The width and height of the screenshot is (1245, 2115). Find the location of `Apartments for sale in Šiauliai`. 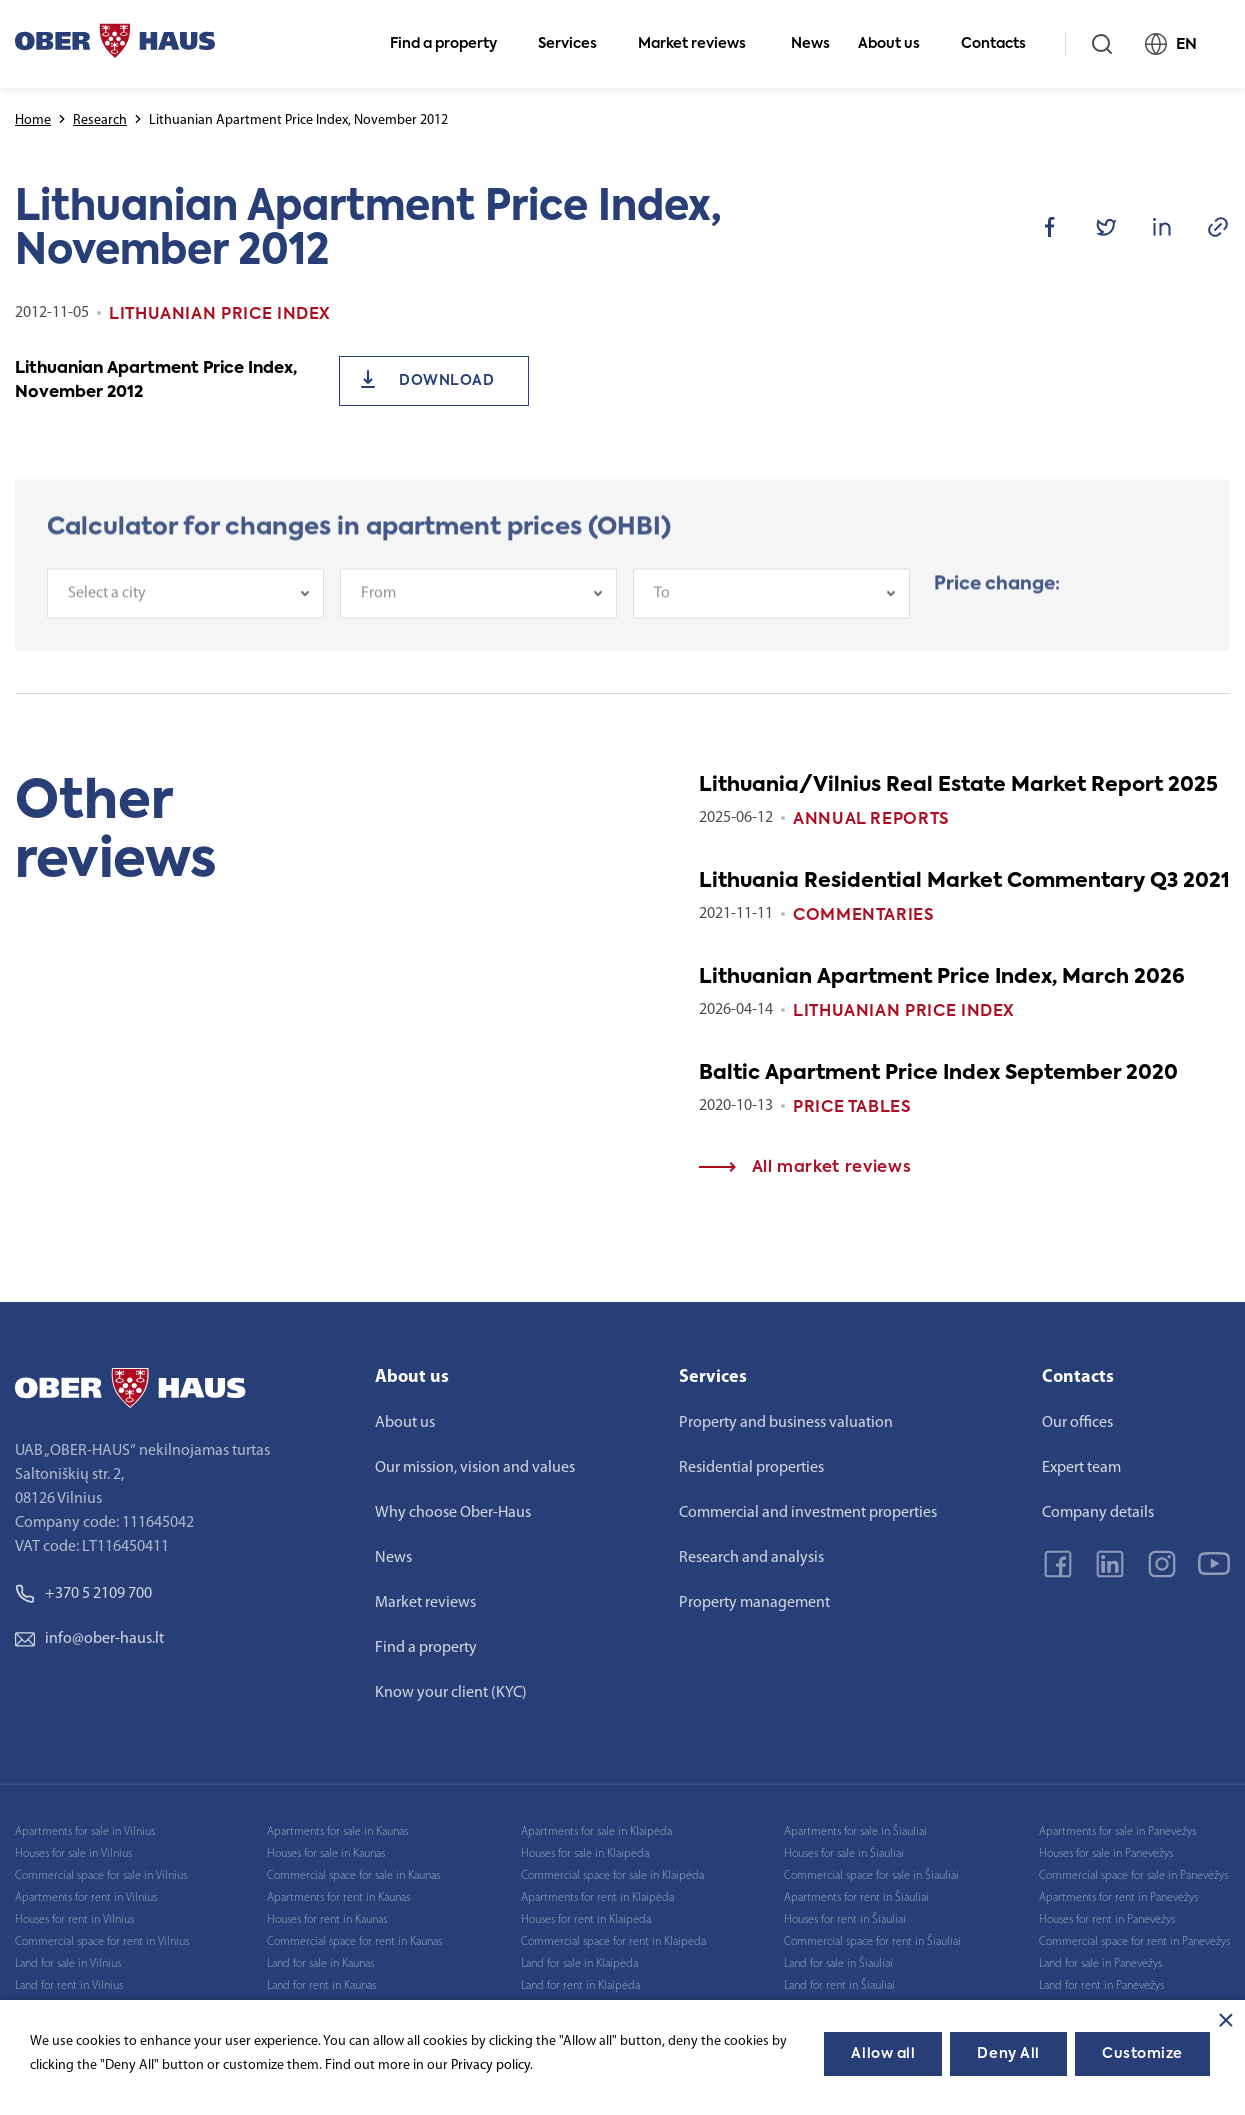

Apartments for sale in Šiauliai is located at coordinates (855, 1832).